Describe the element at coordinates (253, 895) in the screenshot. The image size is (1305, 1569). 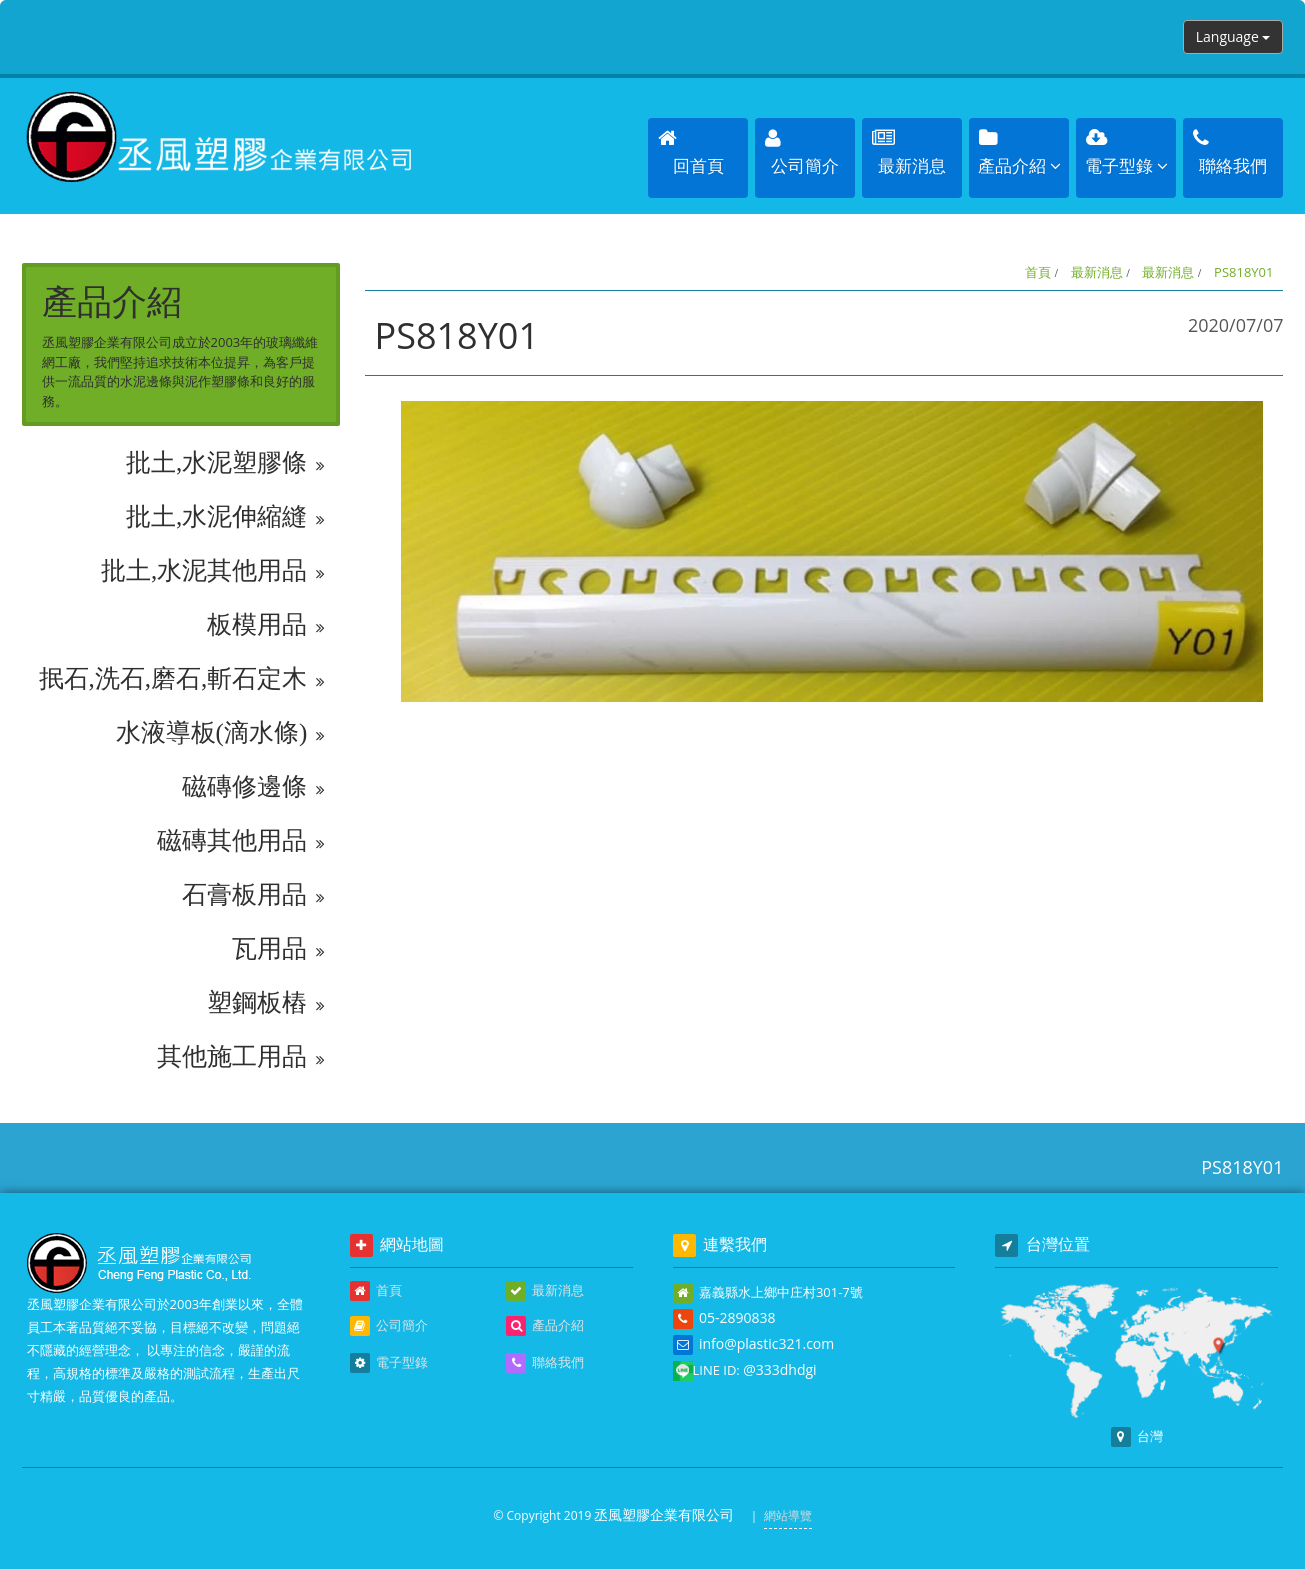
I see `石膏板用品` at that location.